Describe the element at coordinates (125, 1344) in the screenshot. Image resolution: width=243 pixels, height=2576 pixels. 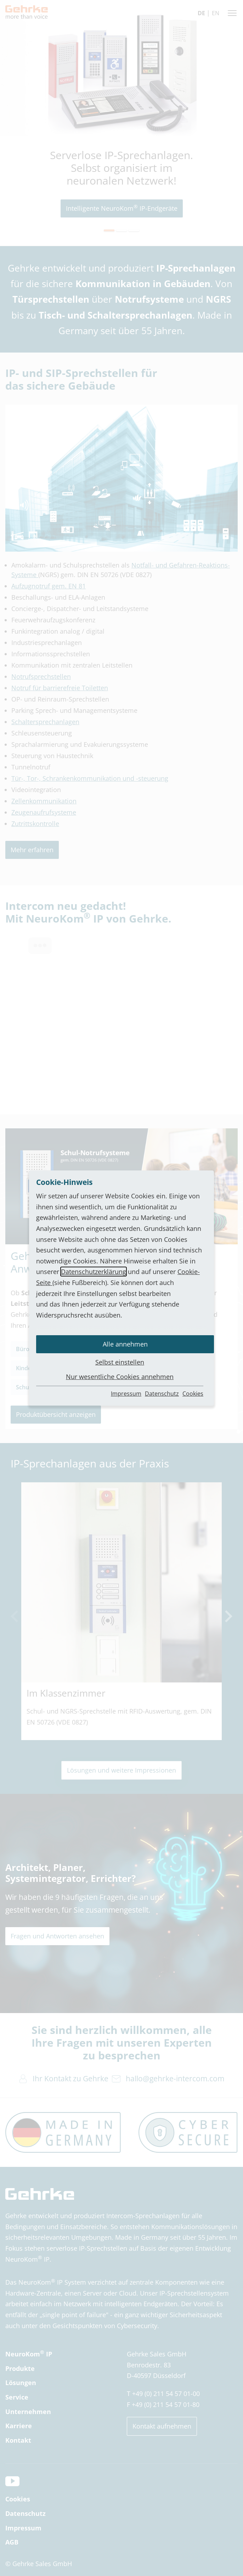
I see `Alle annehmen` at that location.